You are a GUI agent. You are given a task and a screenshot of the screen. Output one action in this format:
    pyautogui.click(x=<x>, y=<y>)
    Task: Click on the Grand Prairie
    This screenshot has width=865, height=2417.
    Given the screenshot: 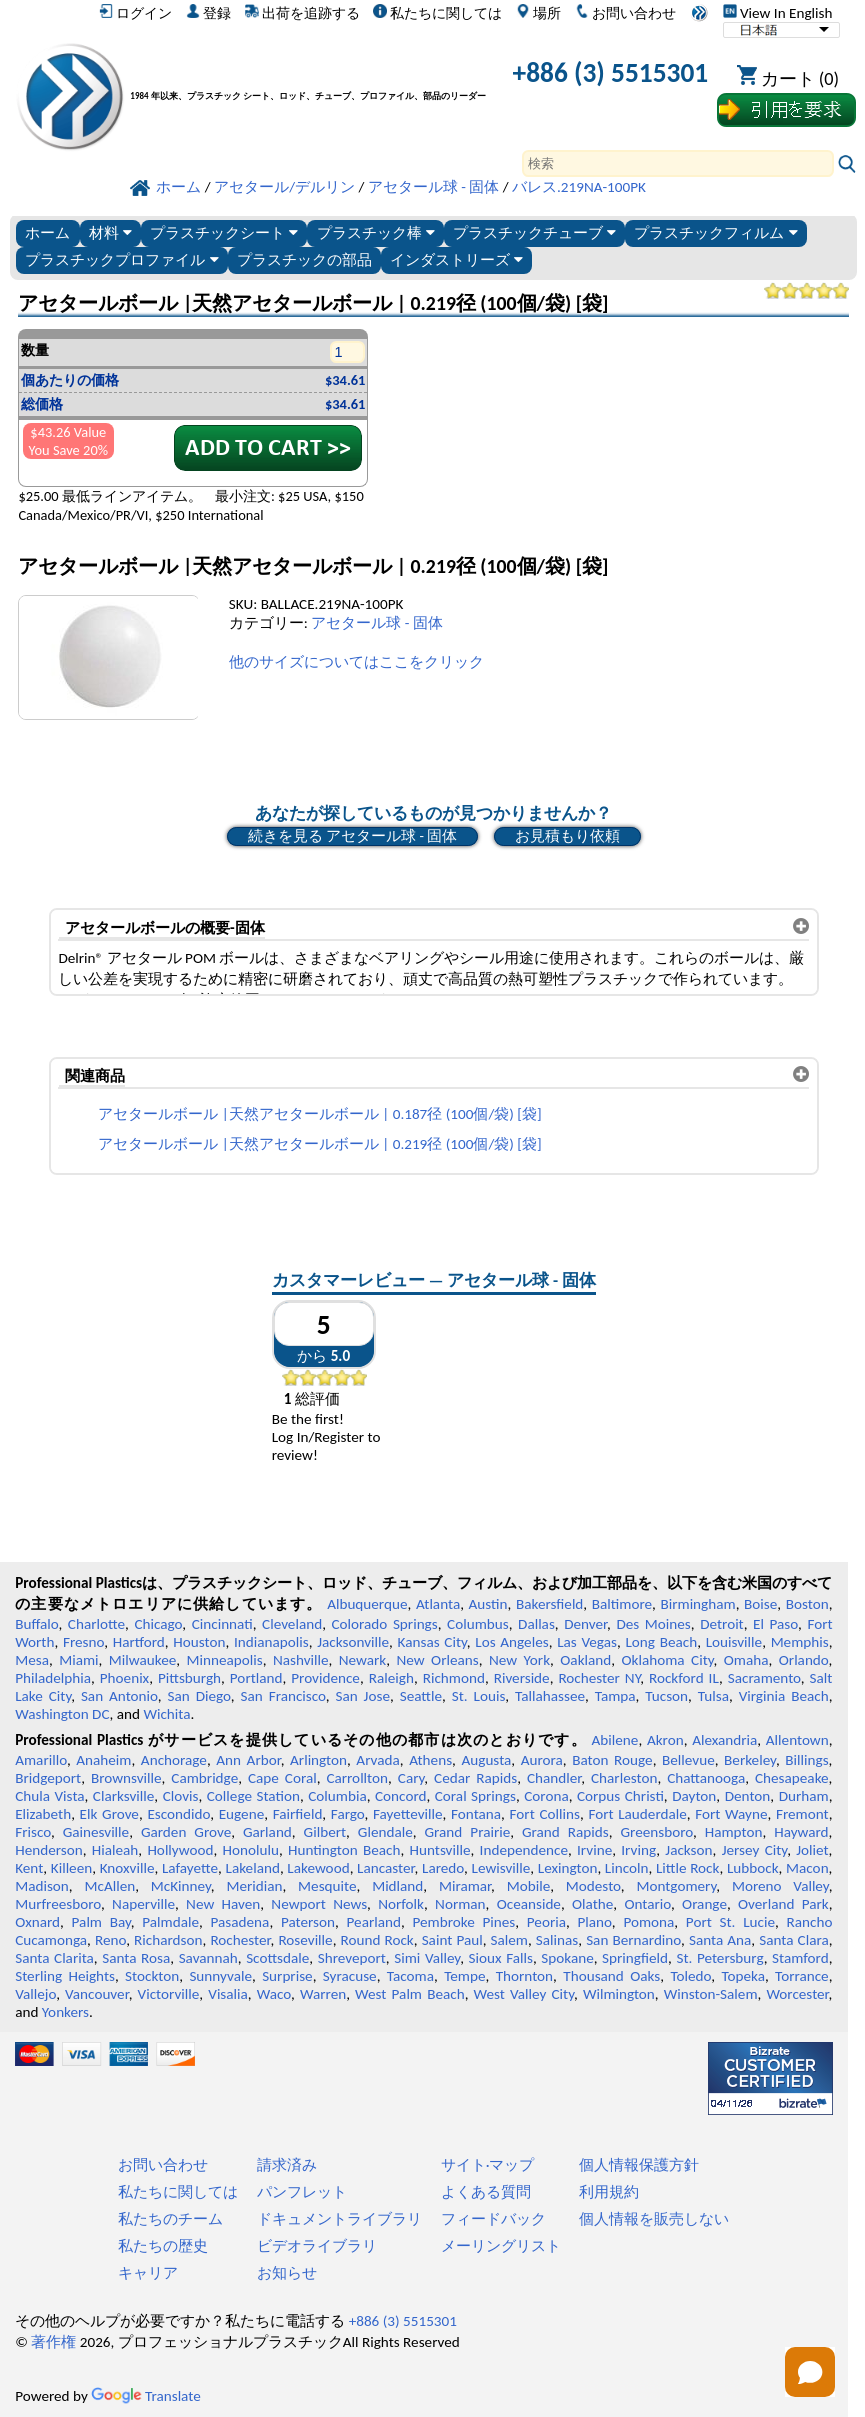 What is the action you would take?
    pyautogui.click(x=468, y=1832)
    